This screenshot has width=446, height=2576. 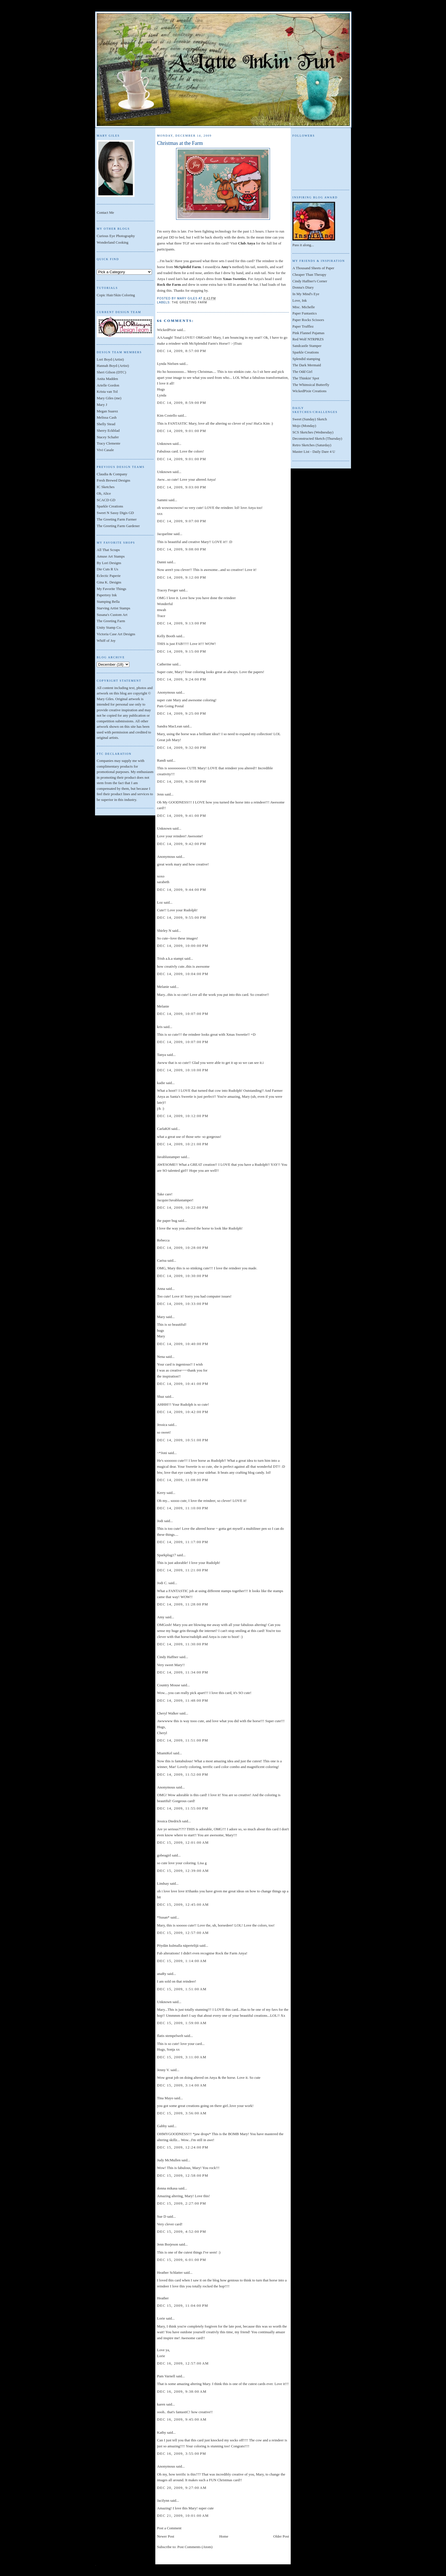 What do you see at coordinates (118, 526) in the screenshot?
I see `The Greeting Farm Gardener` at bounding box center [118, 526].